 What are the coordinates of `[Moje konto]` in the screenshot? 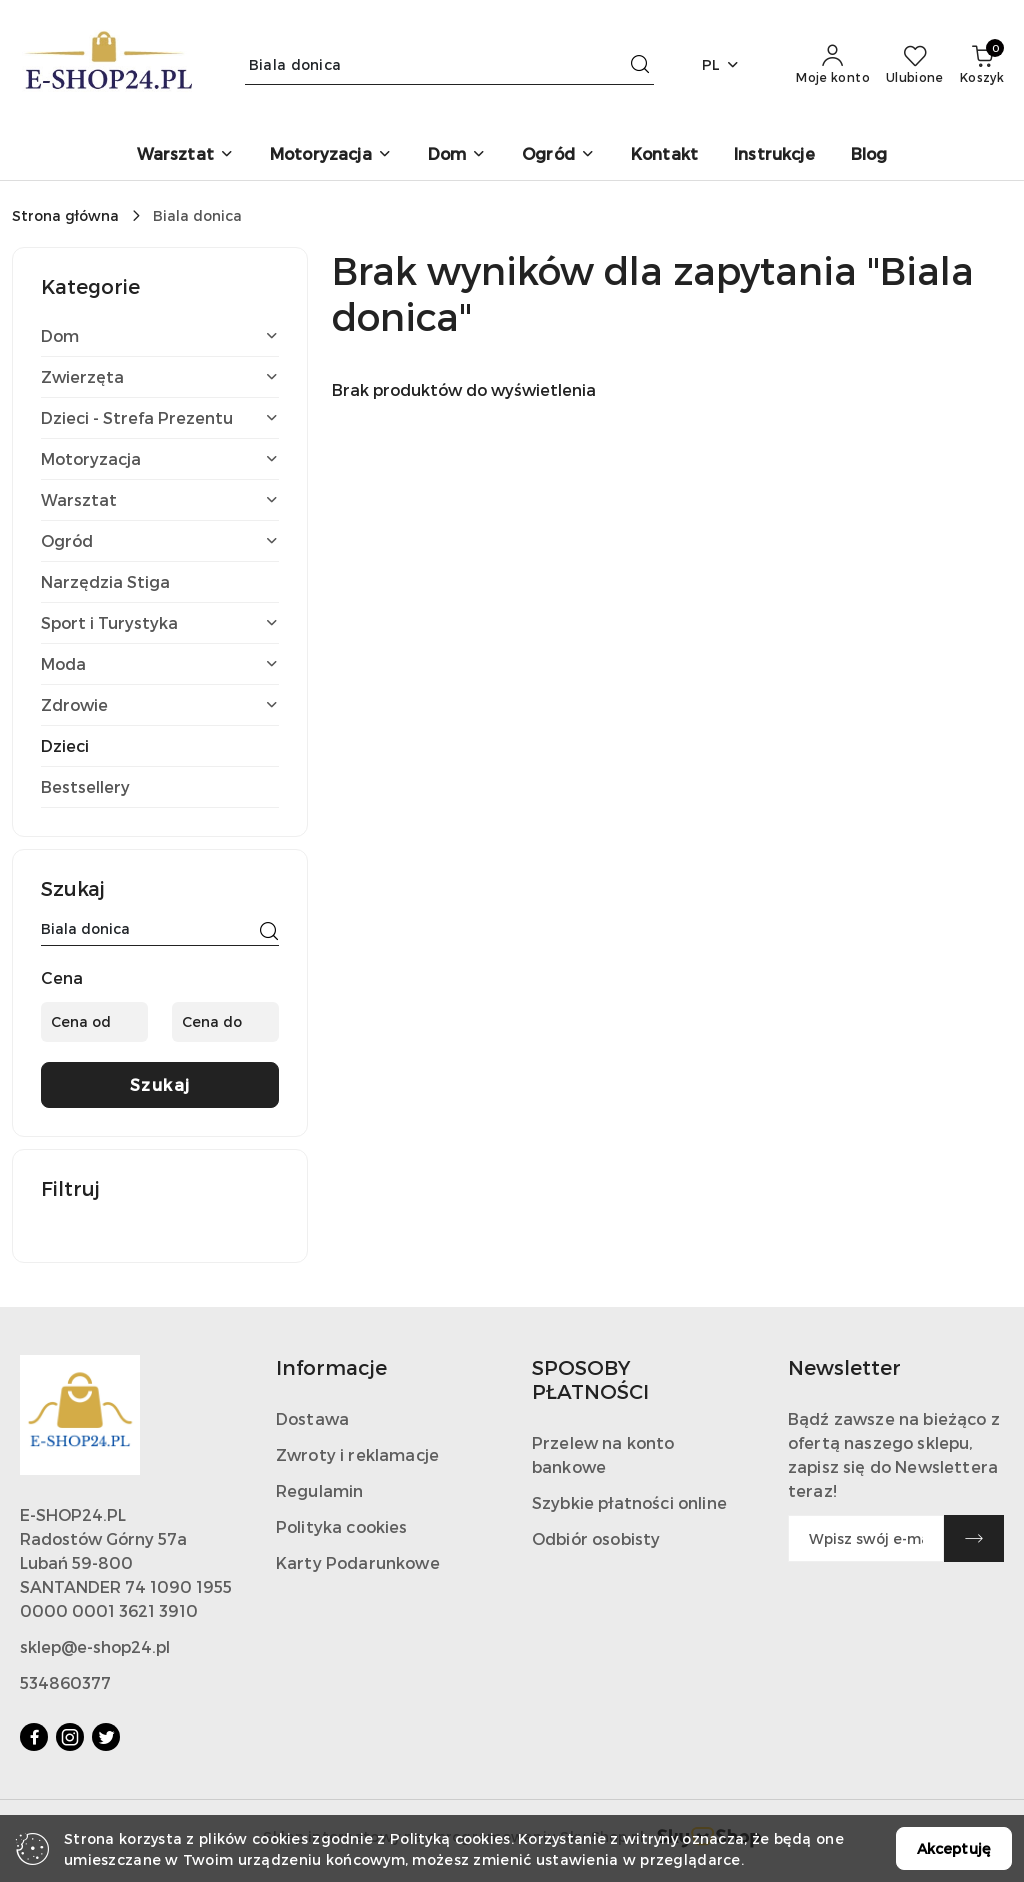 It's located at (833, 65).